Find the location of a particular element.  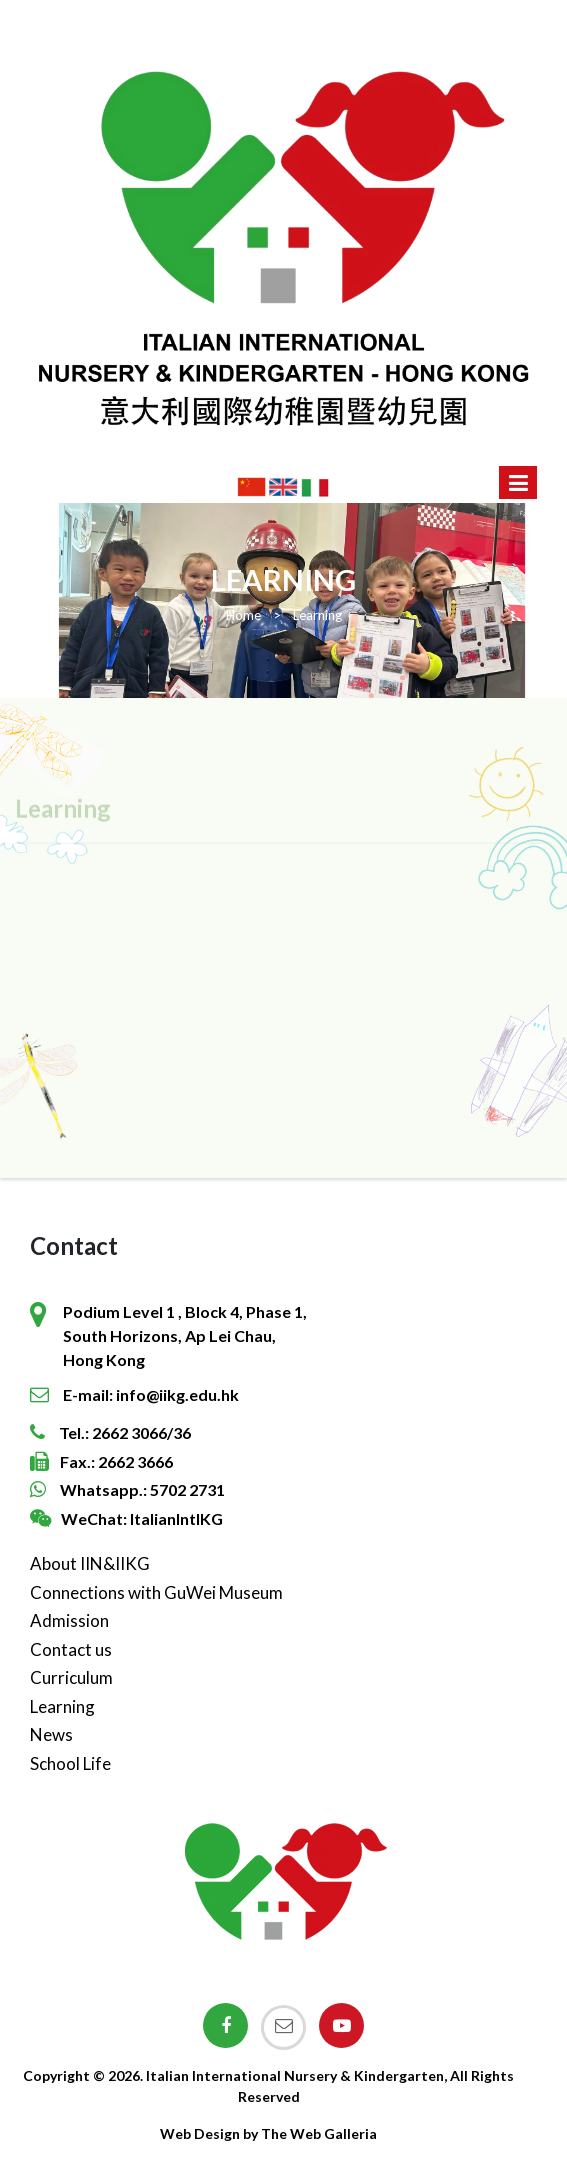

Learning is located at coordinates (62, 1706).